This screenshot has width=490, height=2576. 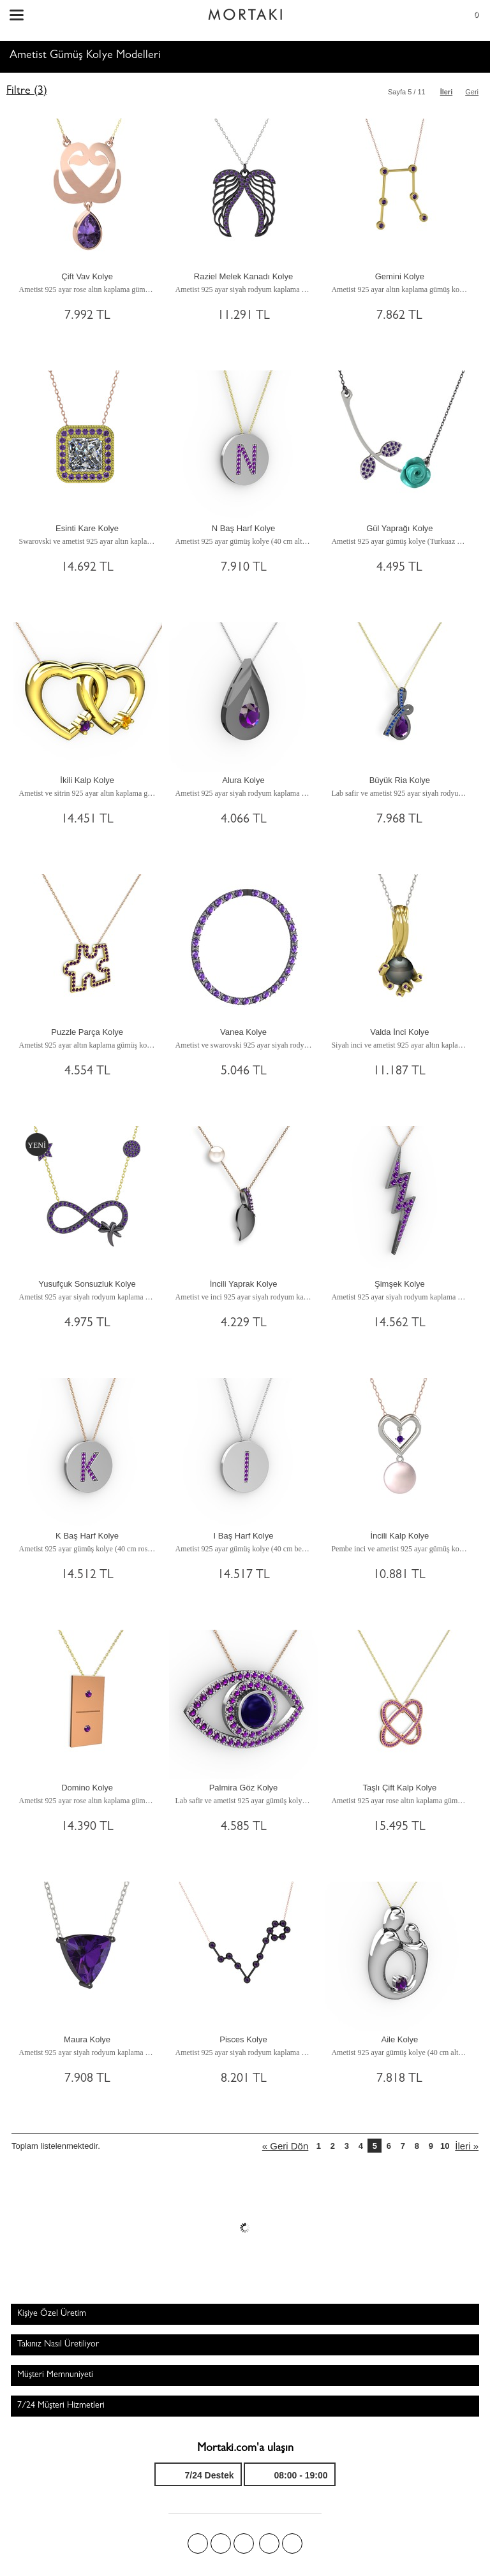 What do you see at coordinates (472, 92) in the screenshot?
I see `Geri` at bounding box center [472, 92].